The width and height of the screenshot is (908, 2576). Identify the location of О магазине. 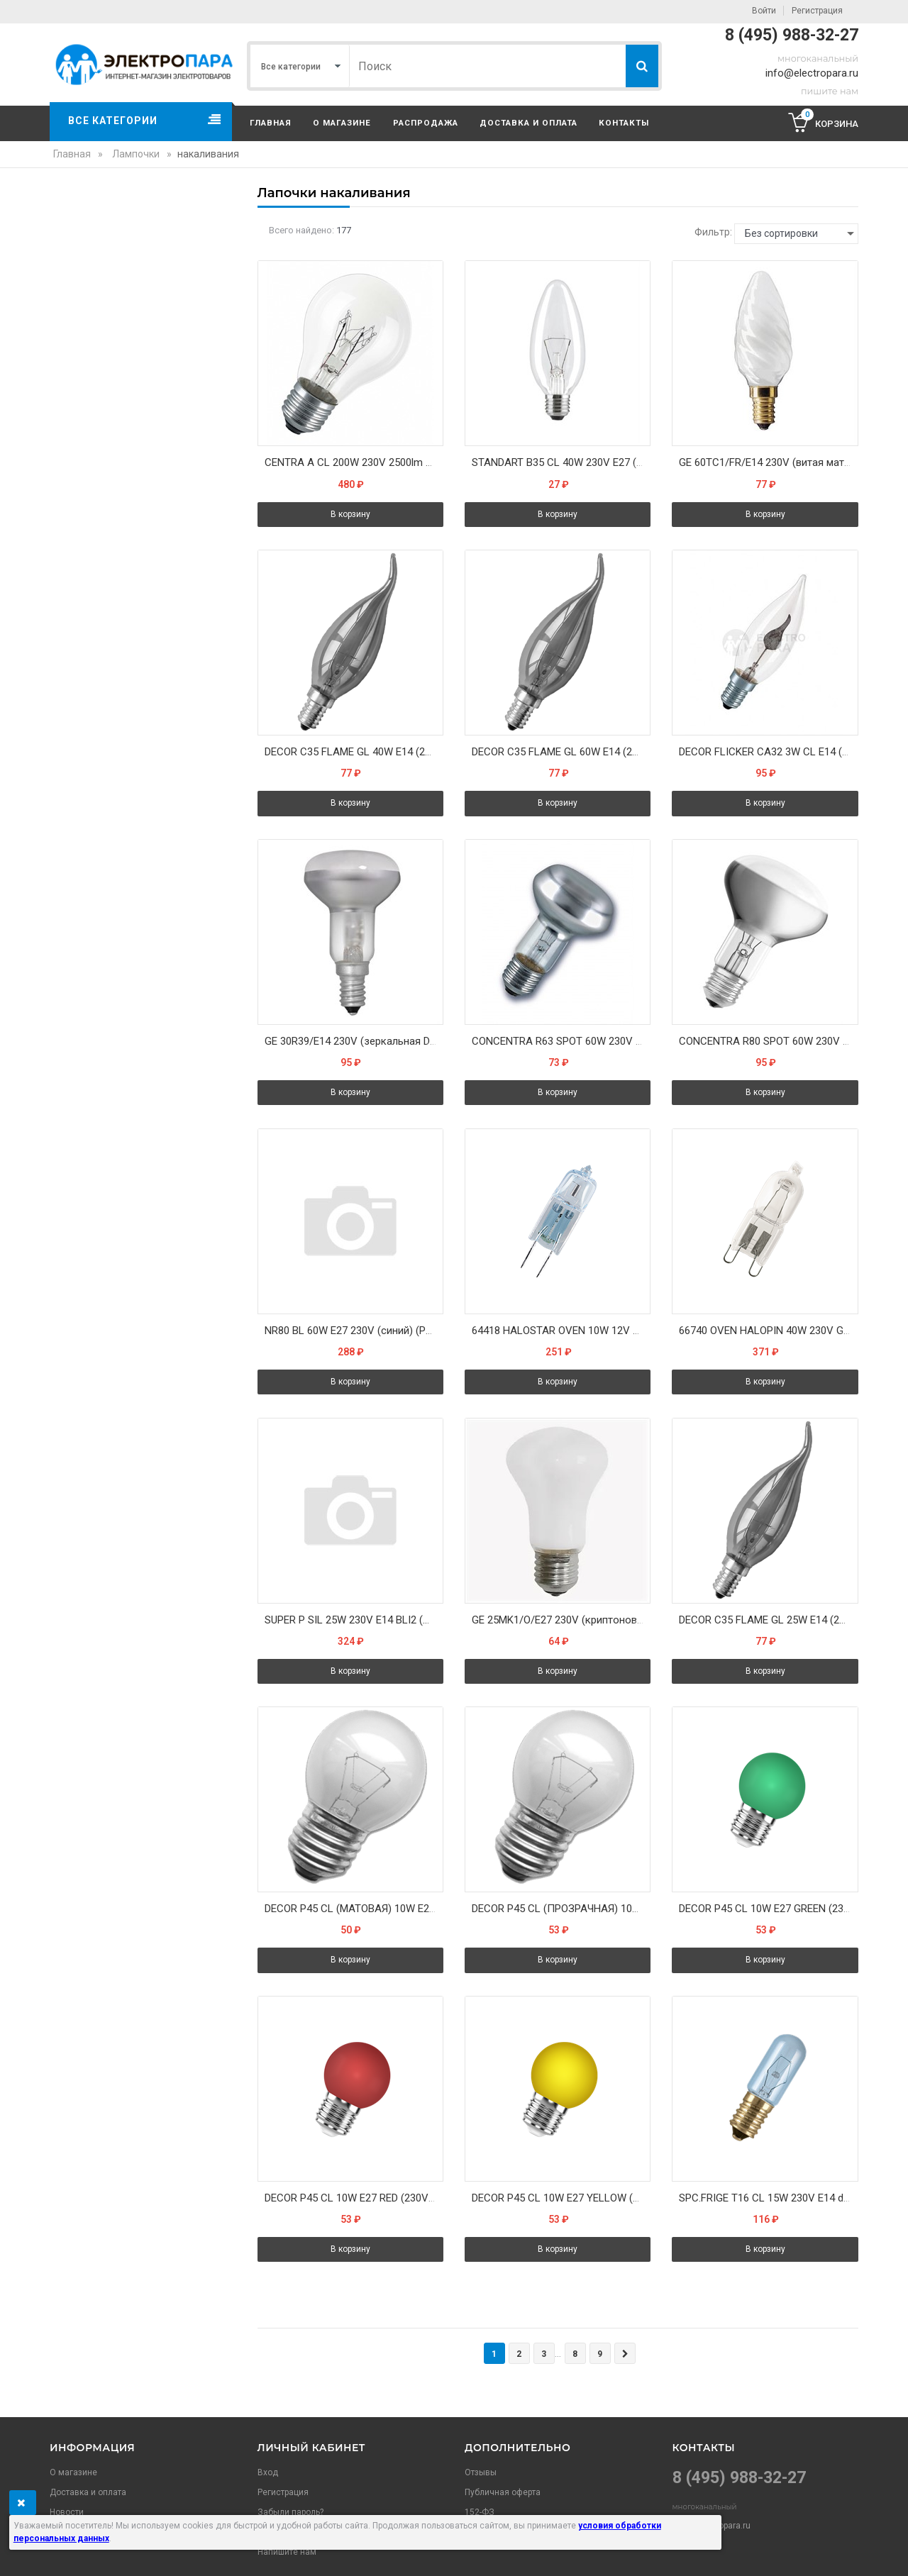
(342, 123).